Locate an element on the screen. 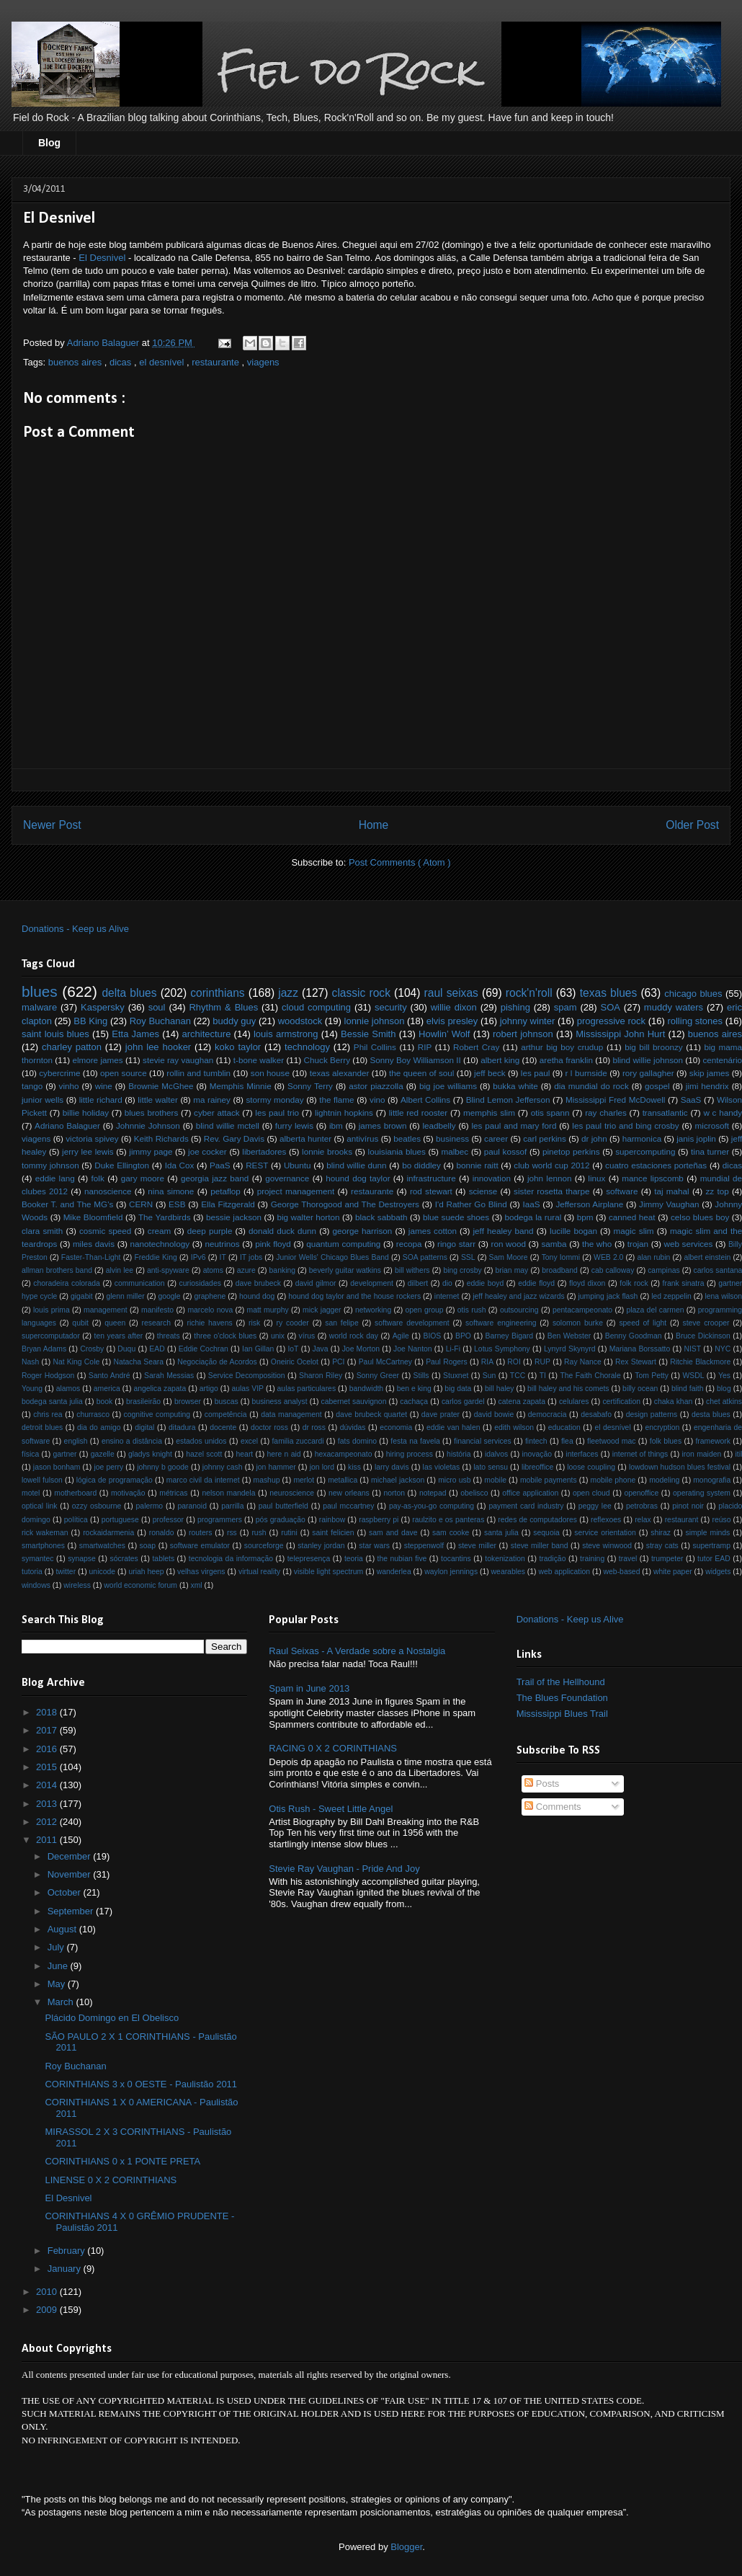  routers is located at coordinates (200, 1533).